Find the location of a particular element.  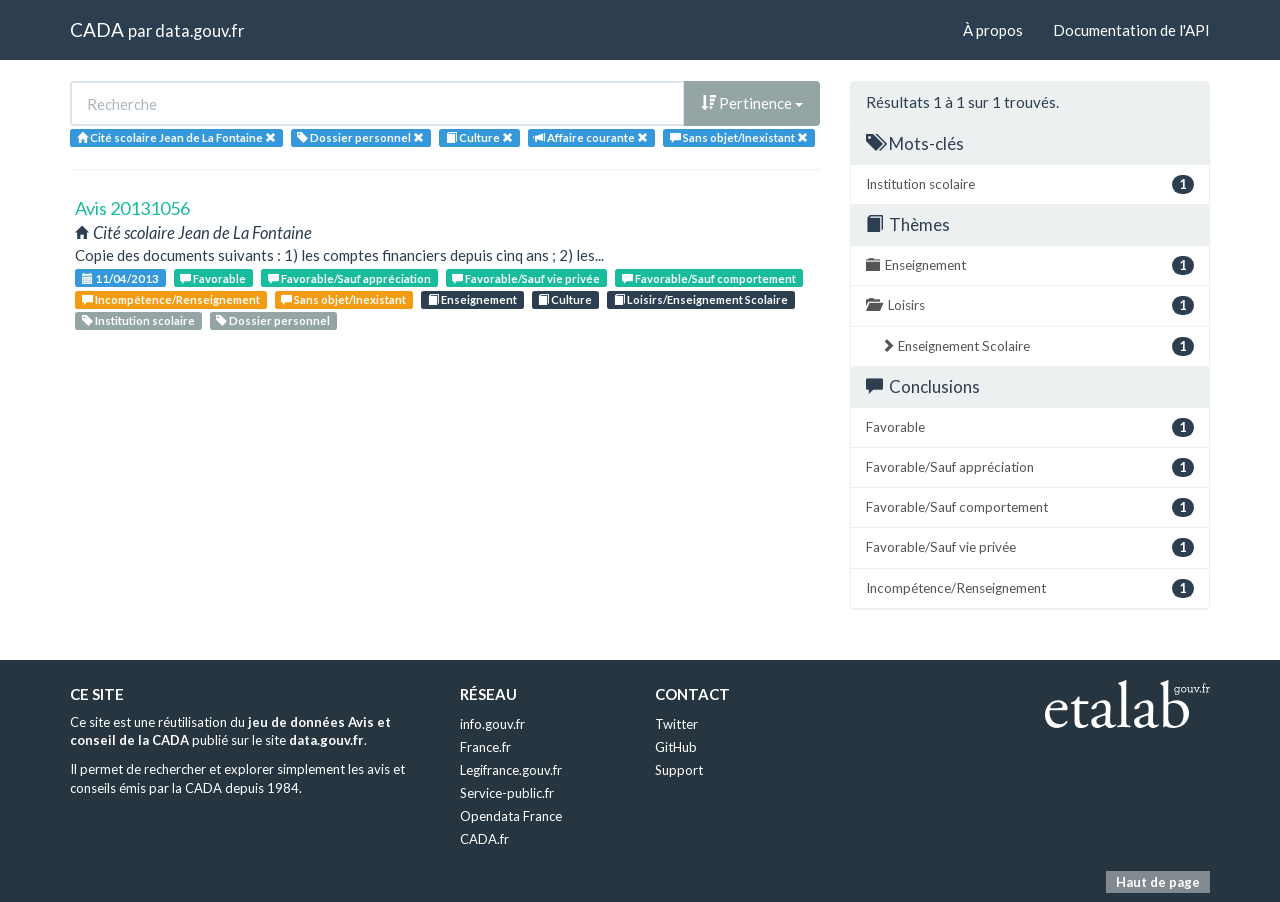

Favorable/Sauf appréciation is located at coordinates (349, 278).